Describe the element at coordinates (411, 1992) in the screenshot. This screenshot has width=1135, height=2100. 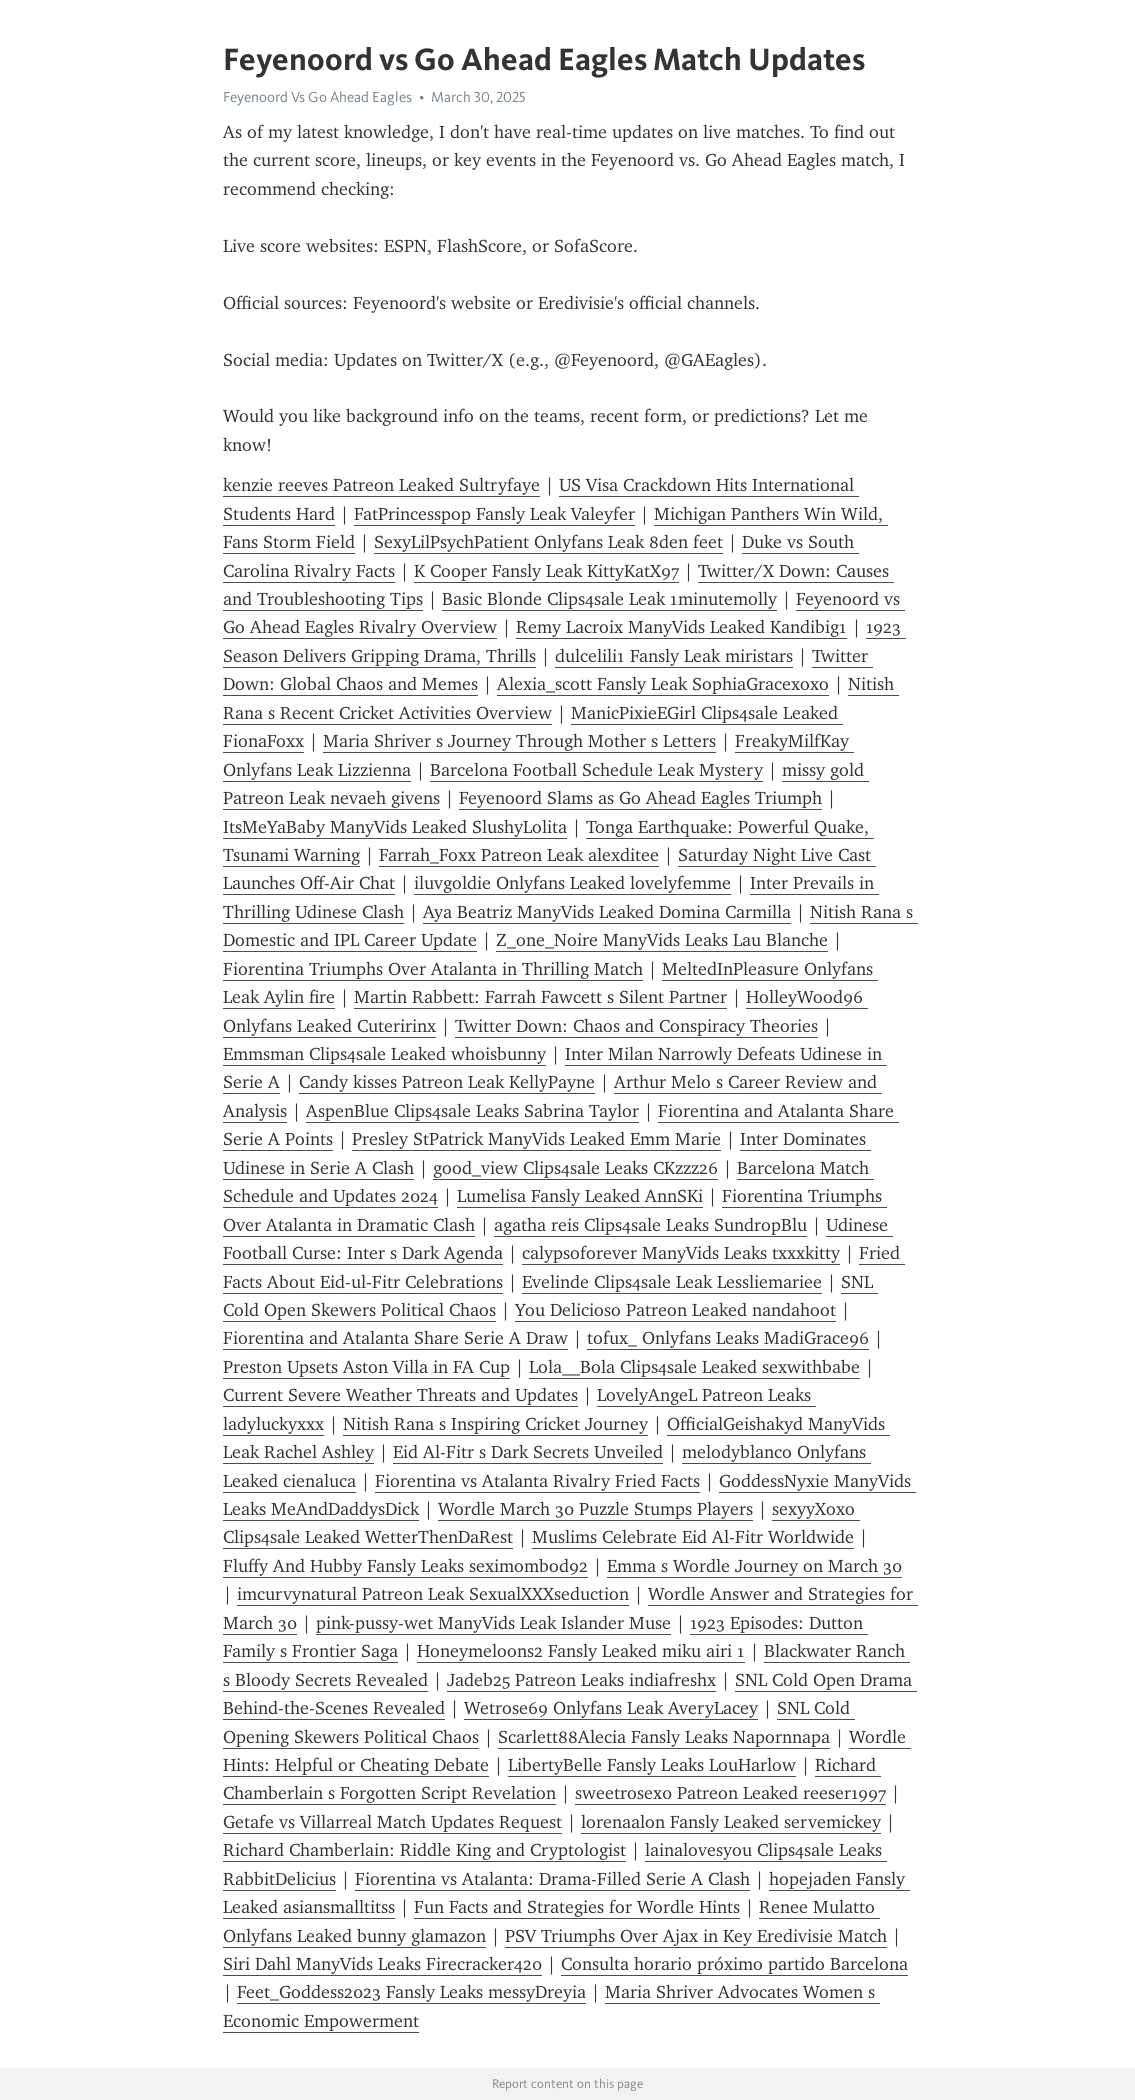
I see `Feet_Goddess2023 Fansly Leaks messyDreyia` at that location.